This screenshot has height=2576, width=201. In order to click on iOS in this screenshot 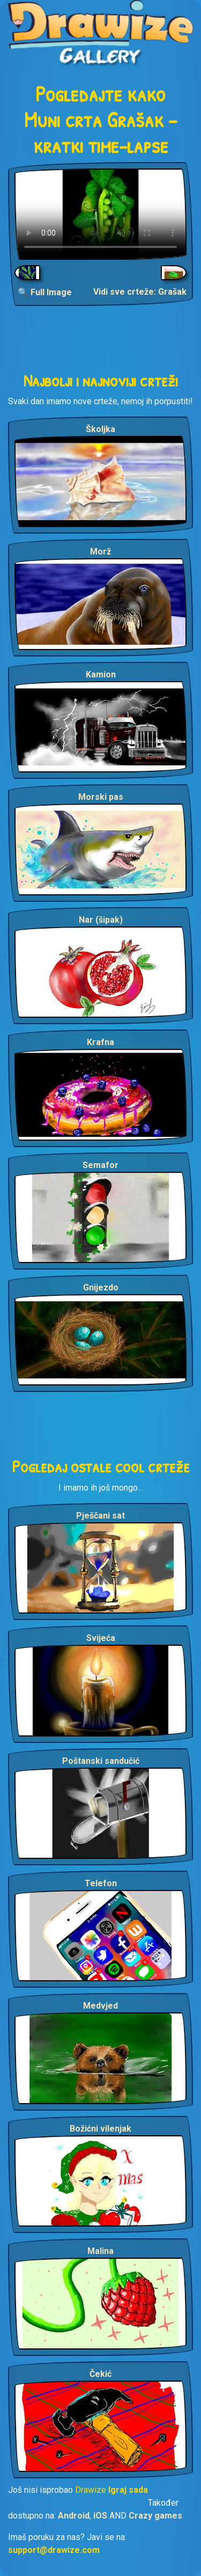, I will do `click(100, 2516)`.